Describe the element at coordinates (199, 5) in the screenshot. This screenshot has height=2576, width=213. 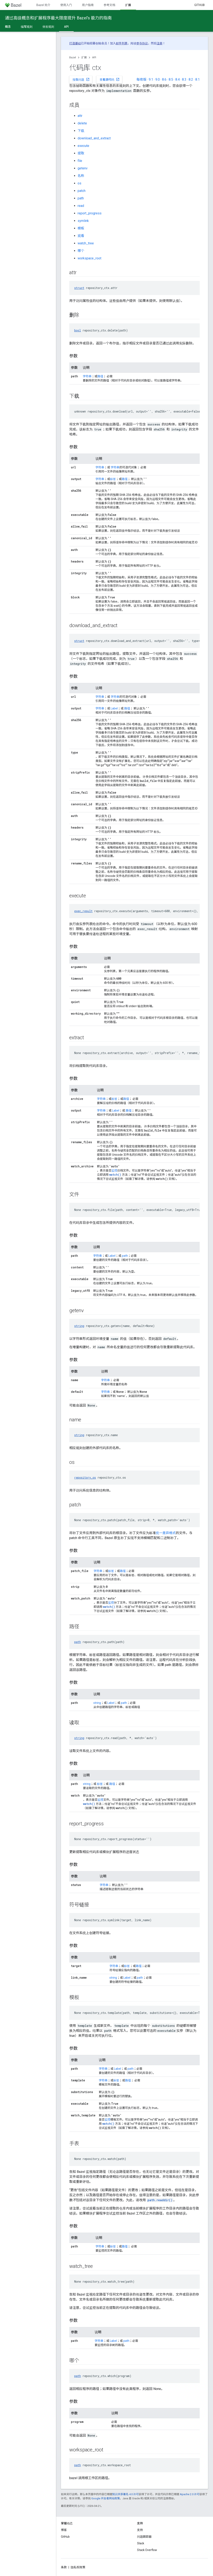
I see `GitHub` at that location.